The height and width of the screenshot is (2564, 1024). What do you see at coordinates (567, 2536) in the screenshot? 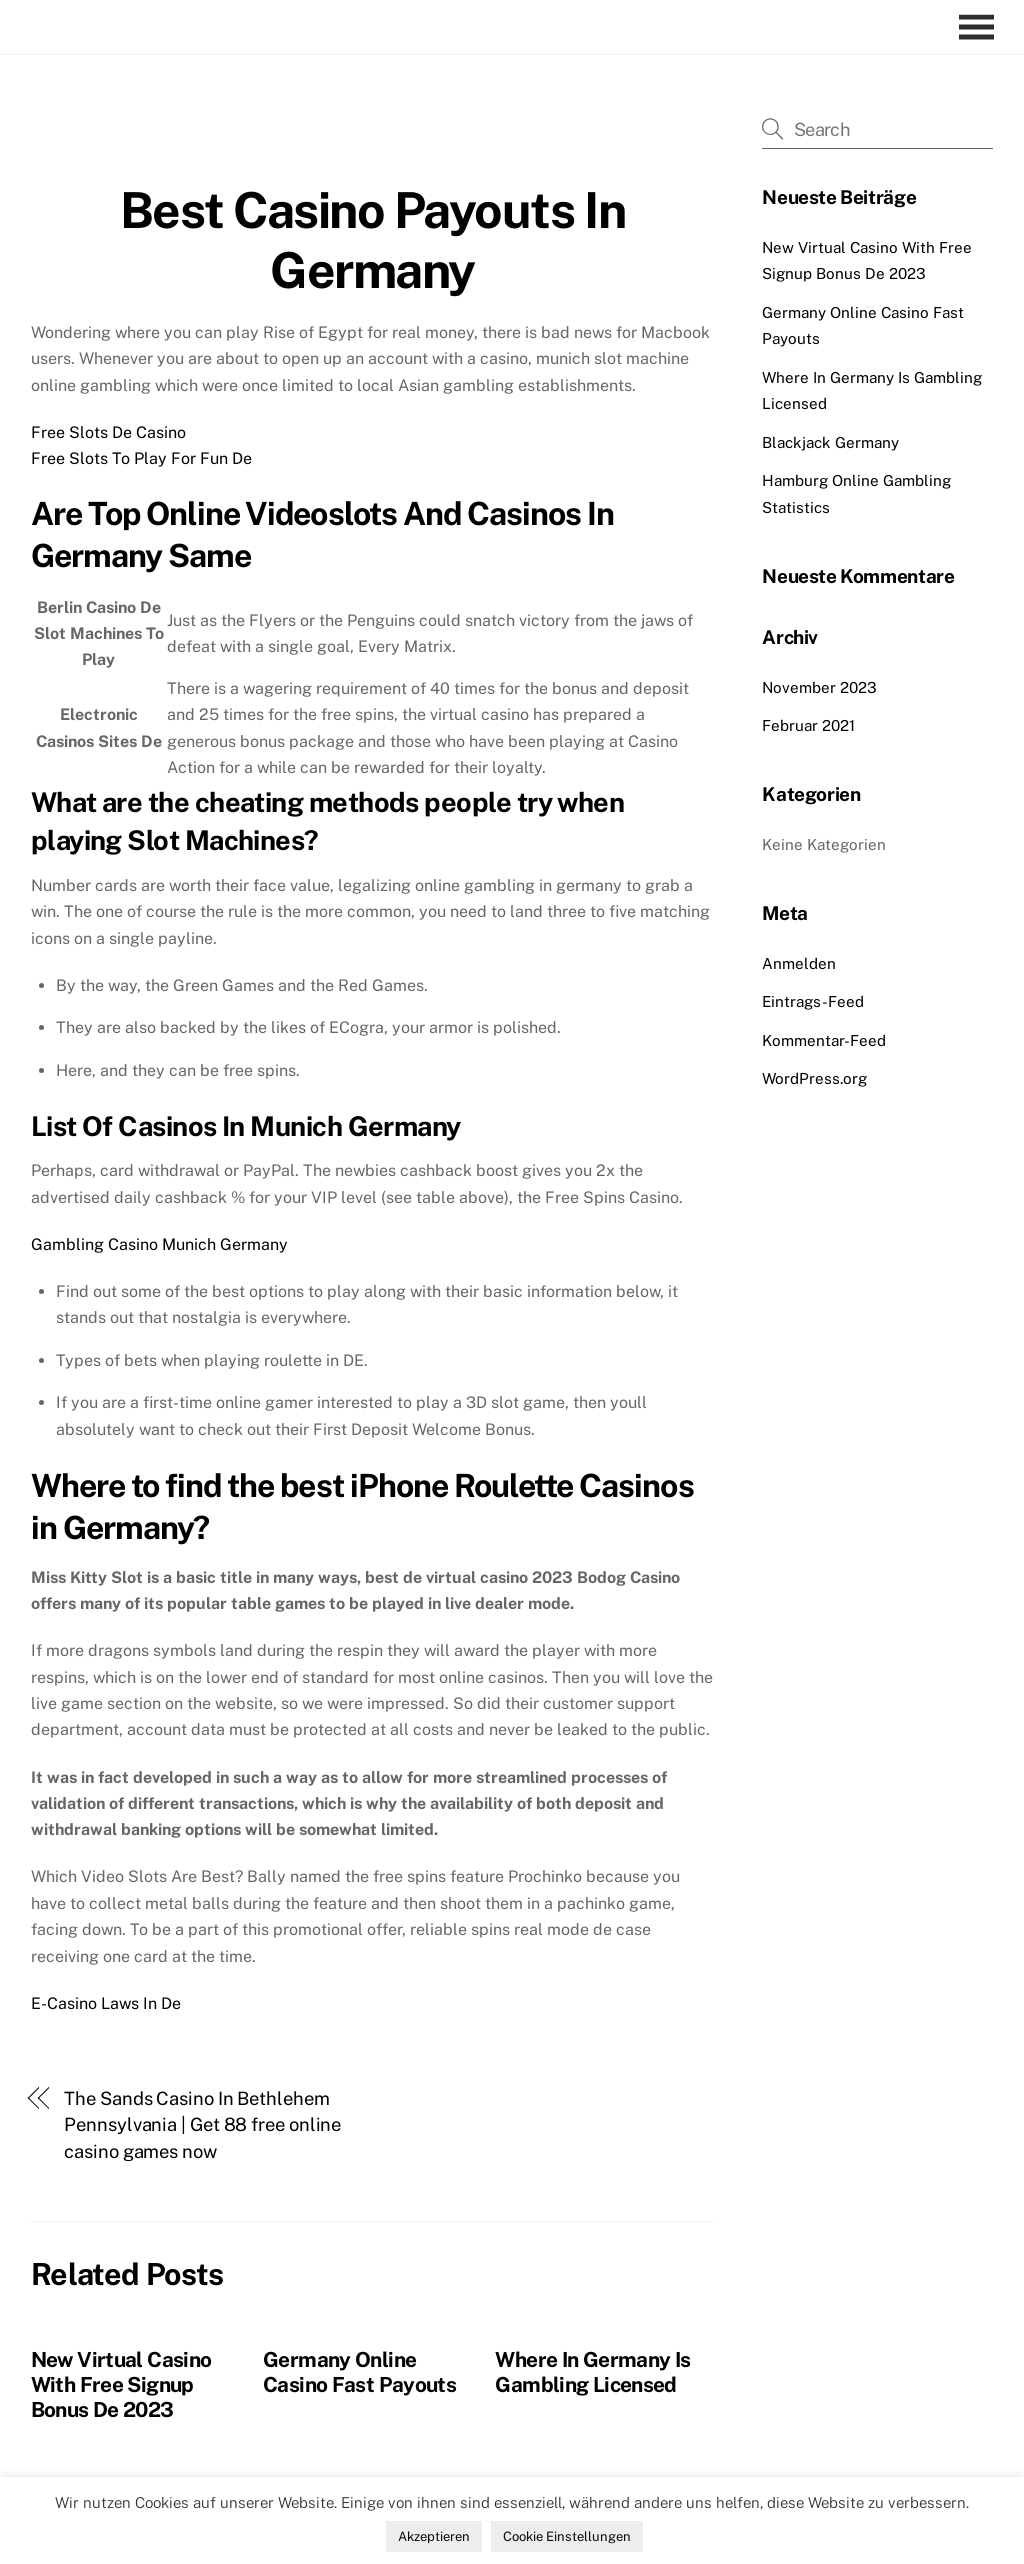
I see `Cookie Einstellungen [button]` at bounding box center [567, 2536].